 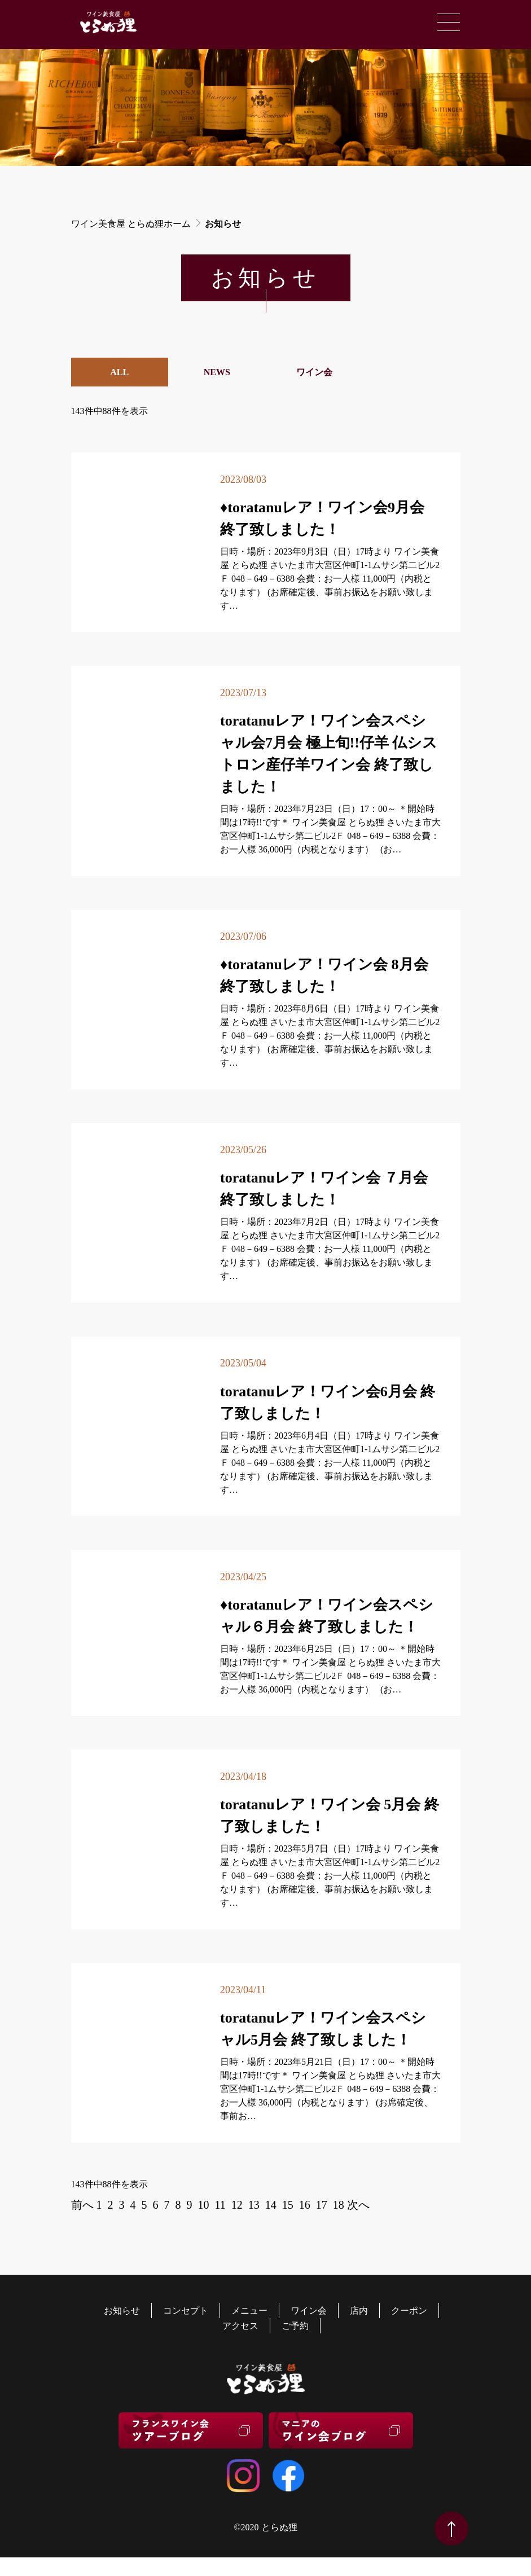 What do you see at coordinates (359, 2310) in the screenshot?
I see `店内` at bounding box center [359, 2310].